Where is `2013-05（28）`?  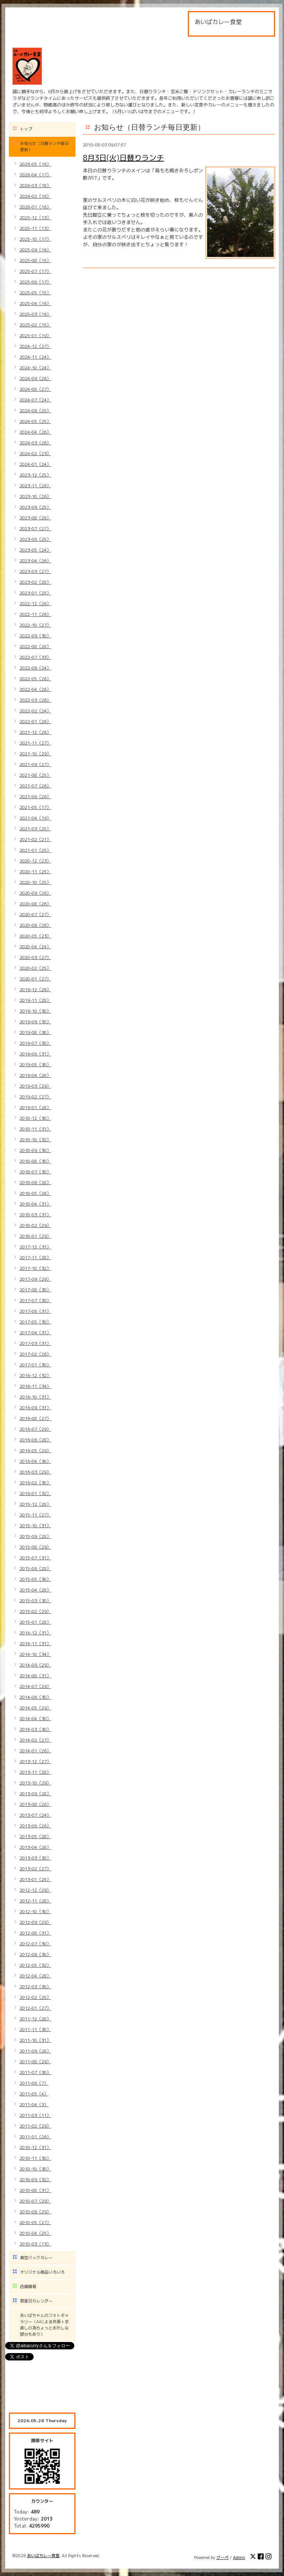
2013-05（28） is located at coordinates (35, 1836).